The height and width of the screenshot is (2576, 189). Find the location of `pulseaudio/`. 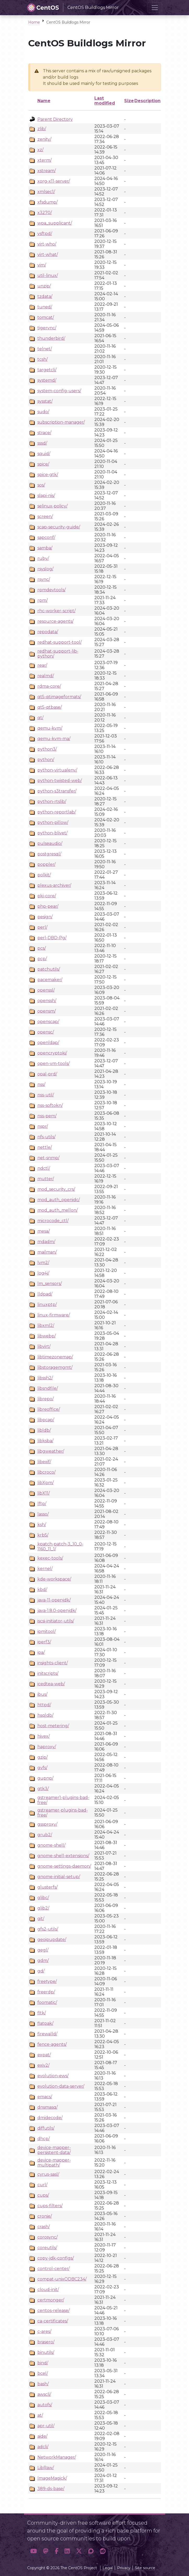

pulseaudio/ is located at coordinates (49, 843).